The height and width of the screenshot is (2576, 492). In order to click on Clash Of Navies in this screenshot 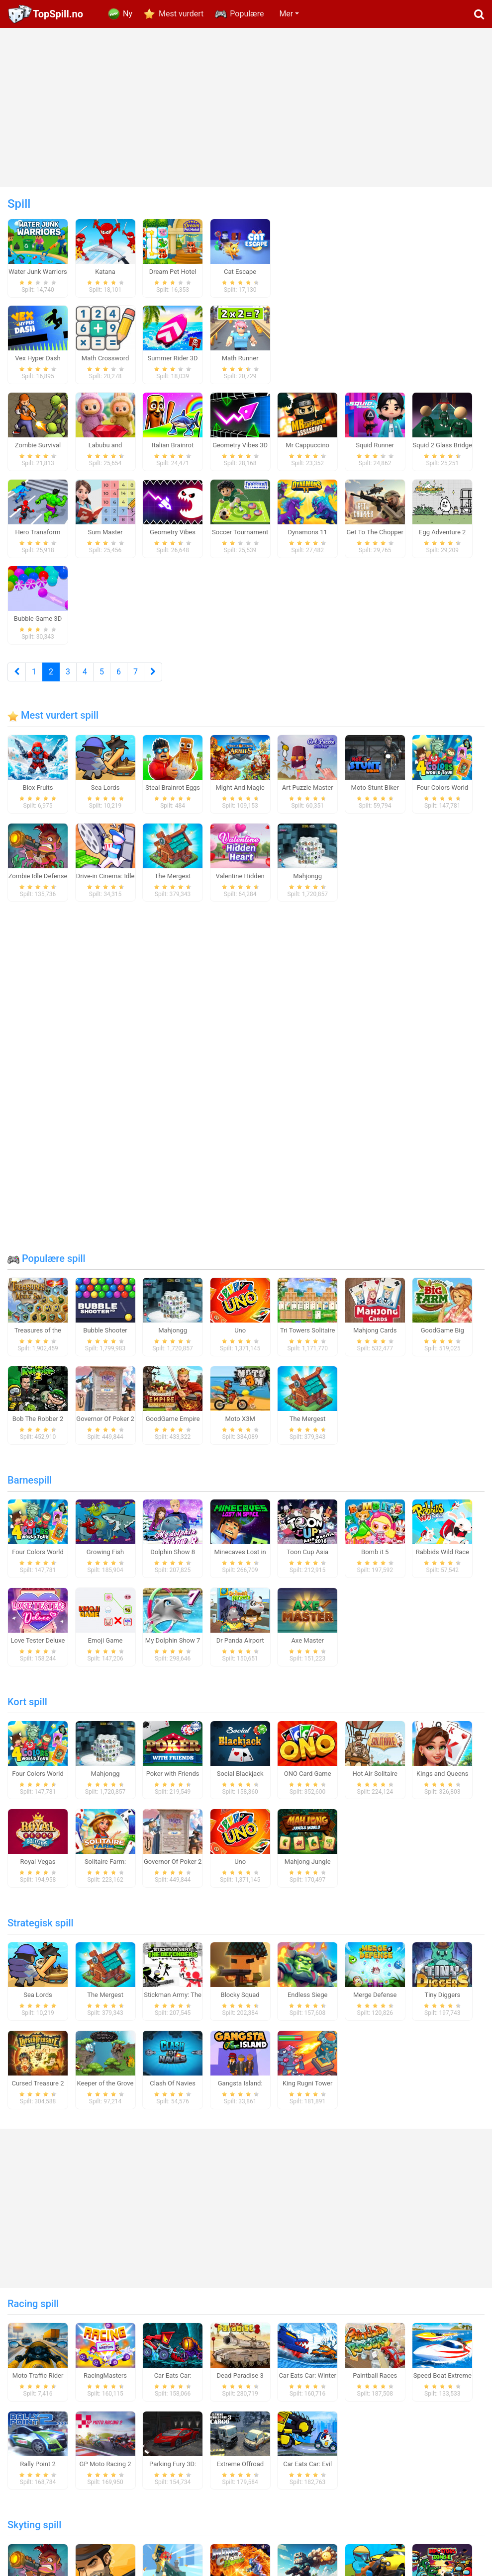, I will do `click(173, 2091)`.